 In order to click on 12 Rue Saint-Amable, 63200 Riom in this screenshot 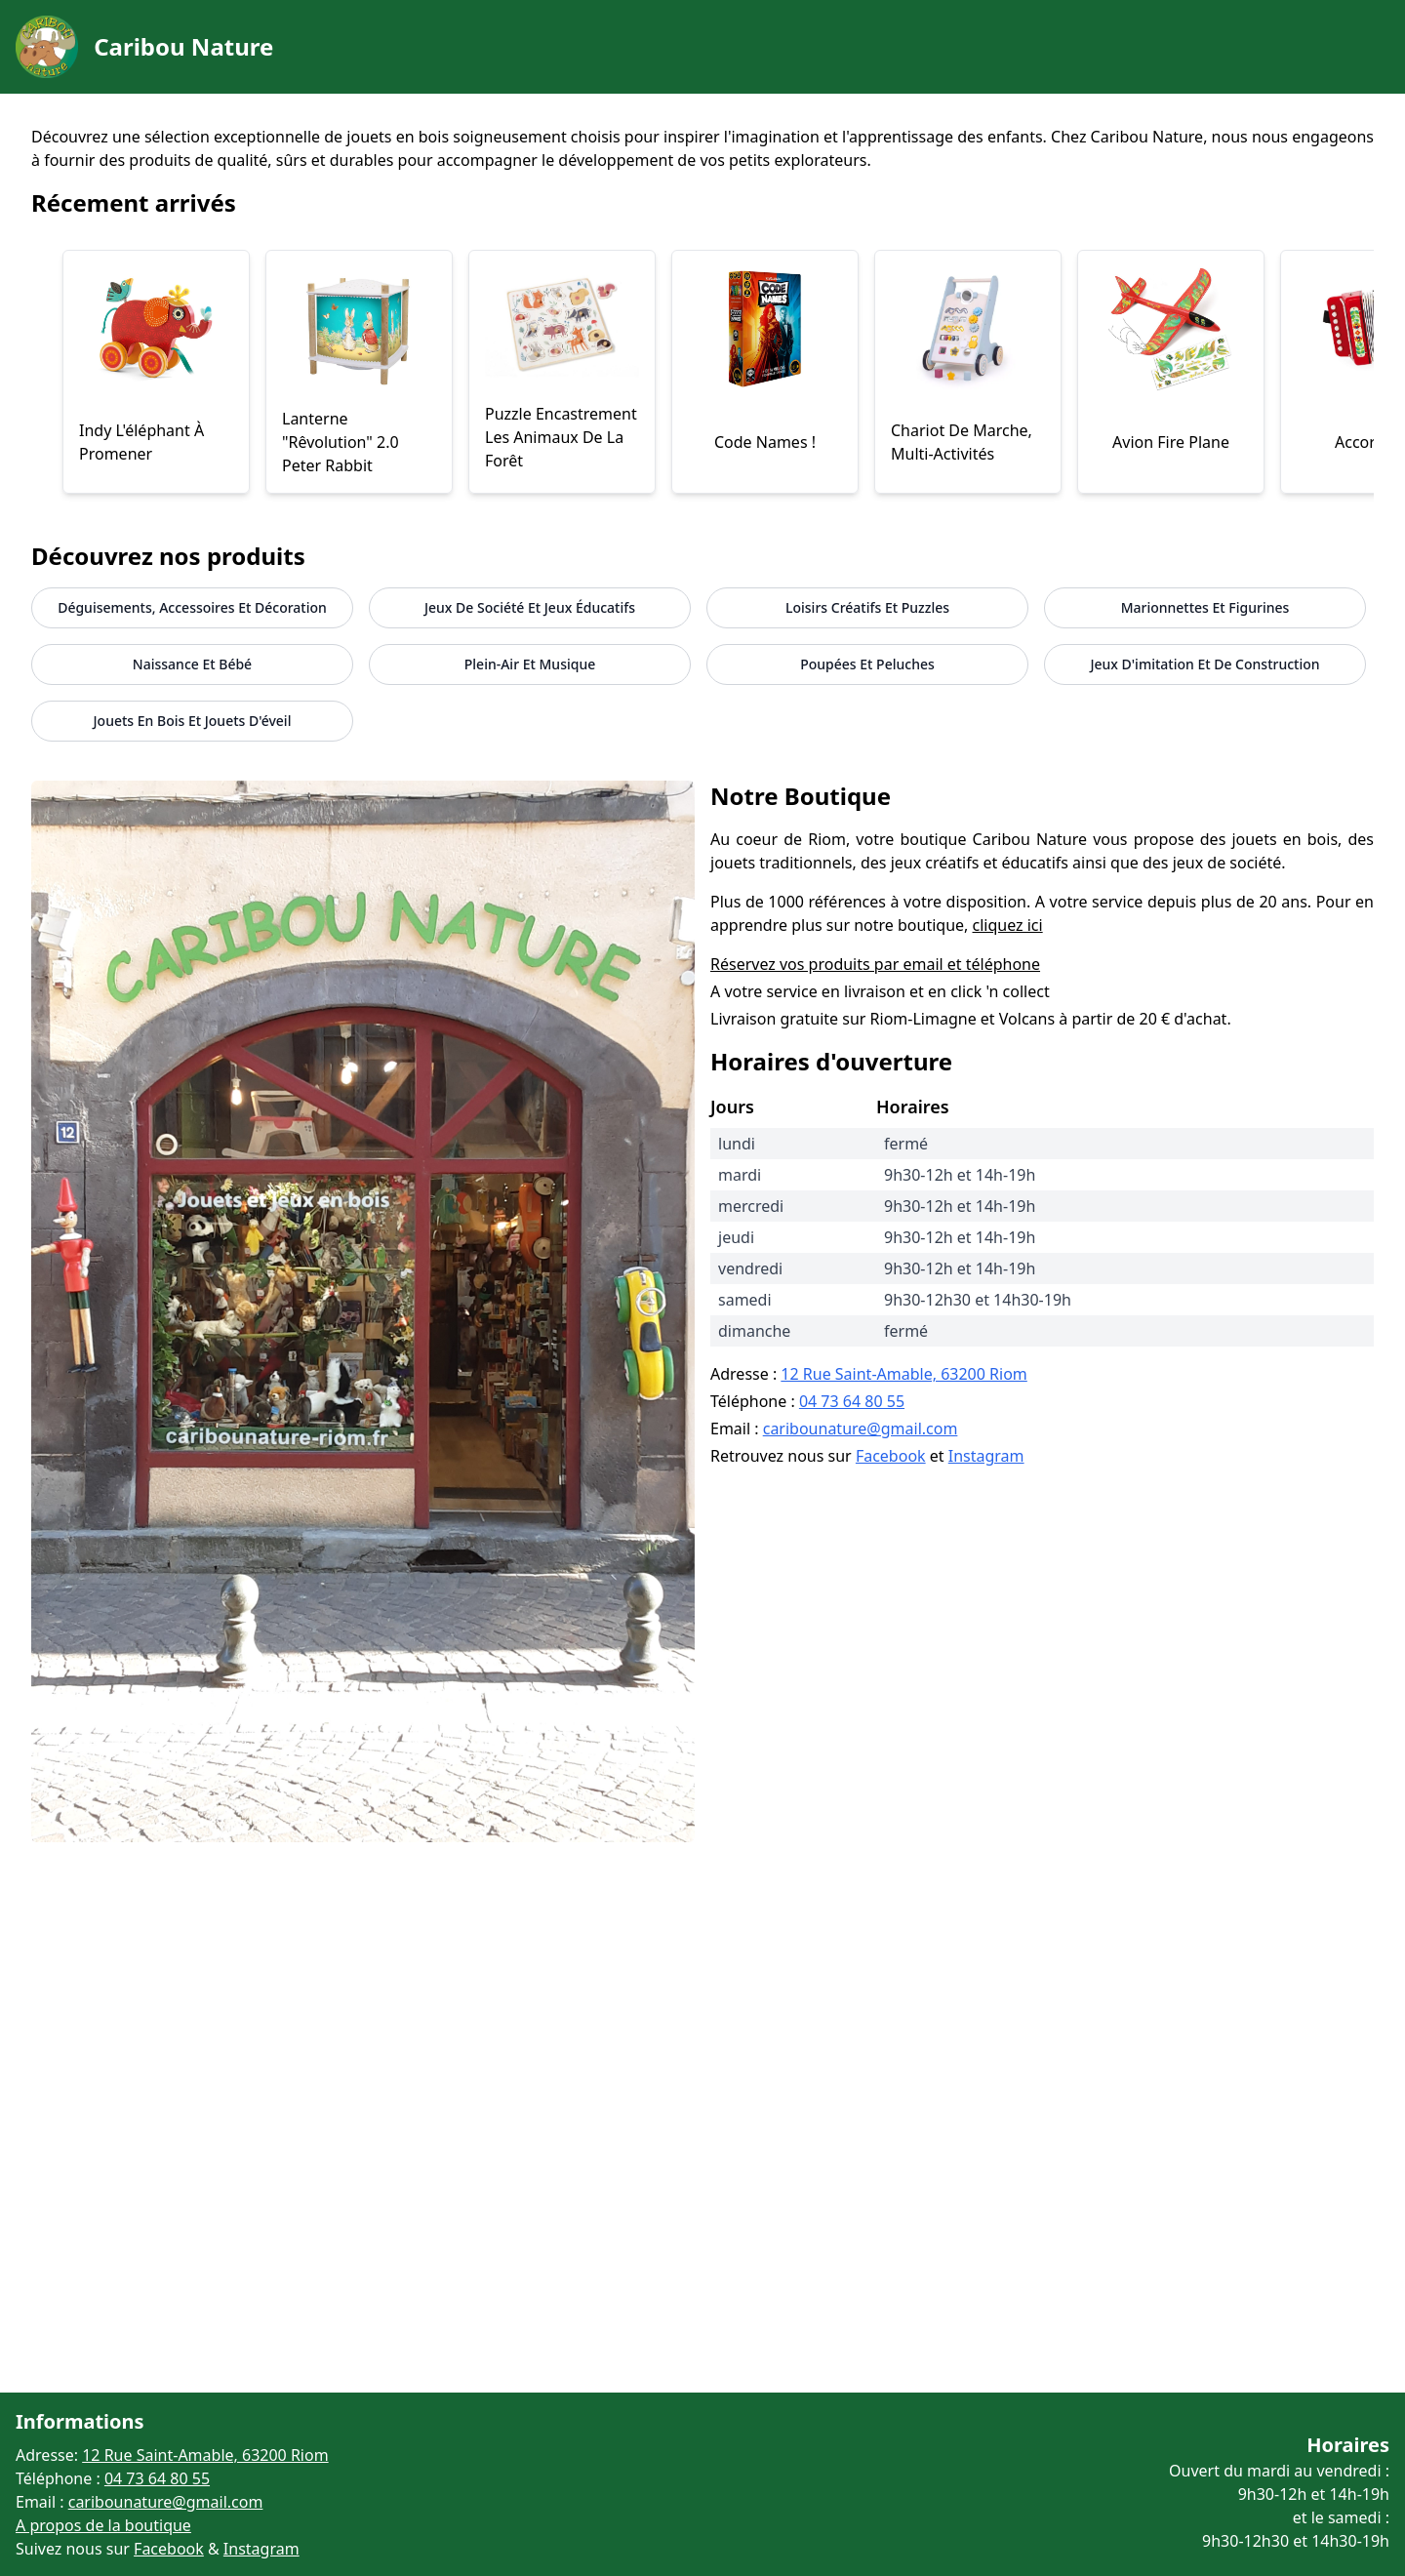, I will do `click(903, 1374)`.